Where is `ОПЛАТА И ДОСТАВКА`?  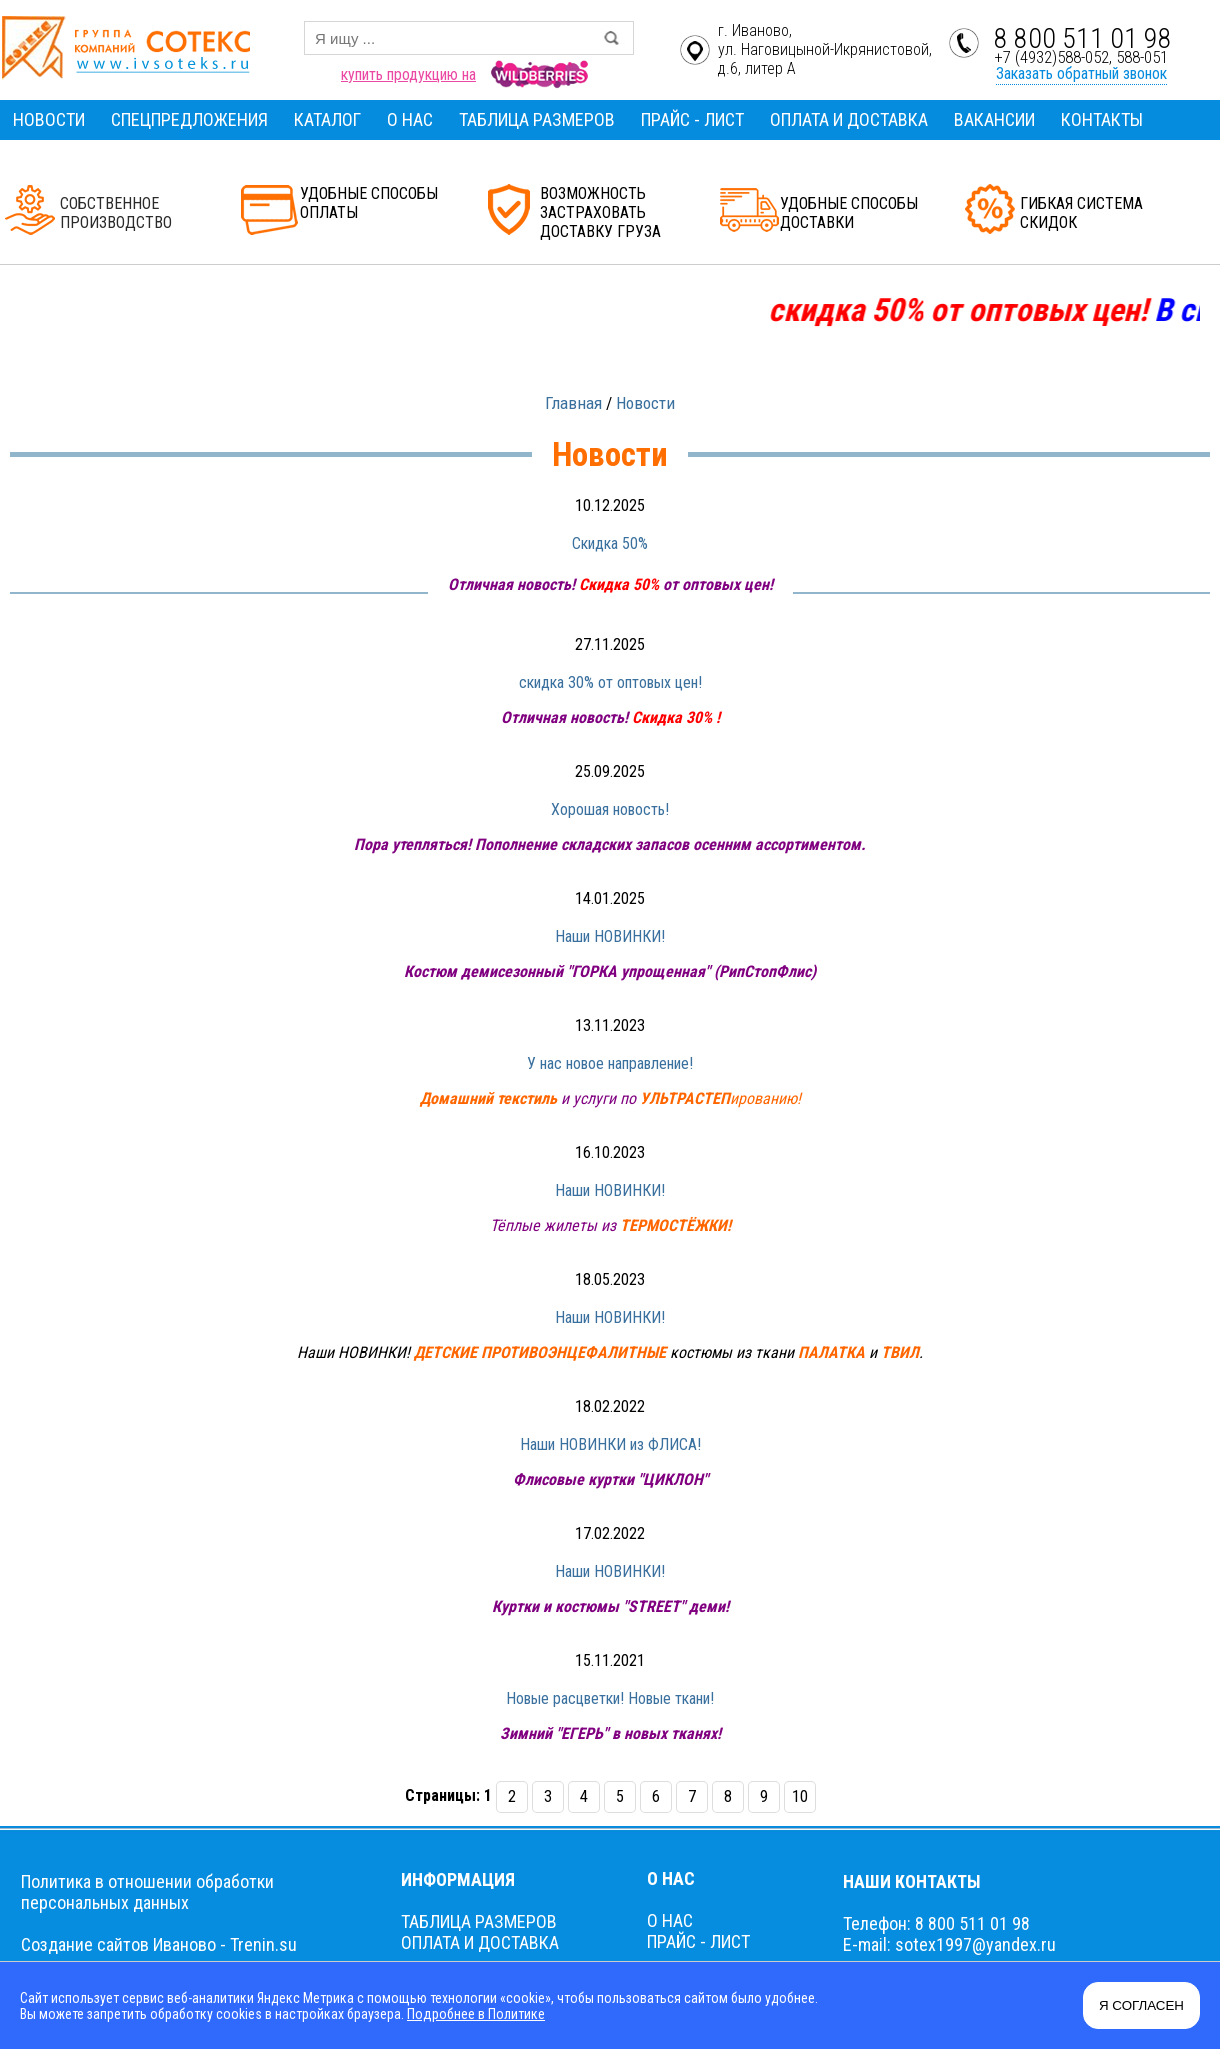
ОПЛАТА И ДОСТАВКА is located at coordinates (849, 119).